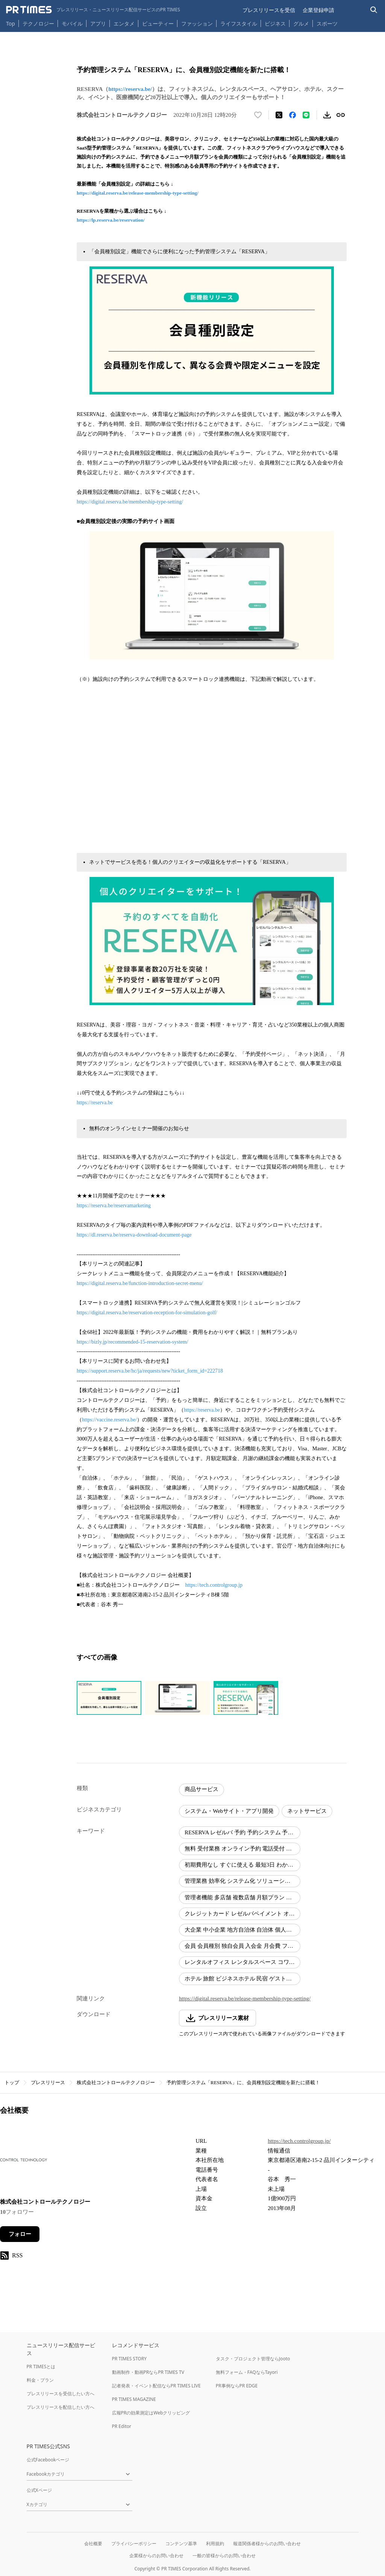  What do you see at coordinates (318, 10) in the screenshot?
I see `企業登録申請` at bounding box center [318, 10].